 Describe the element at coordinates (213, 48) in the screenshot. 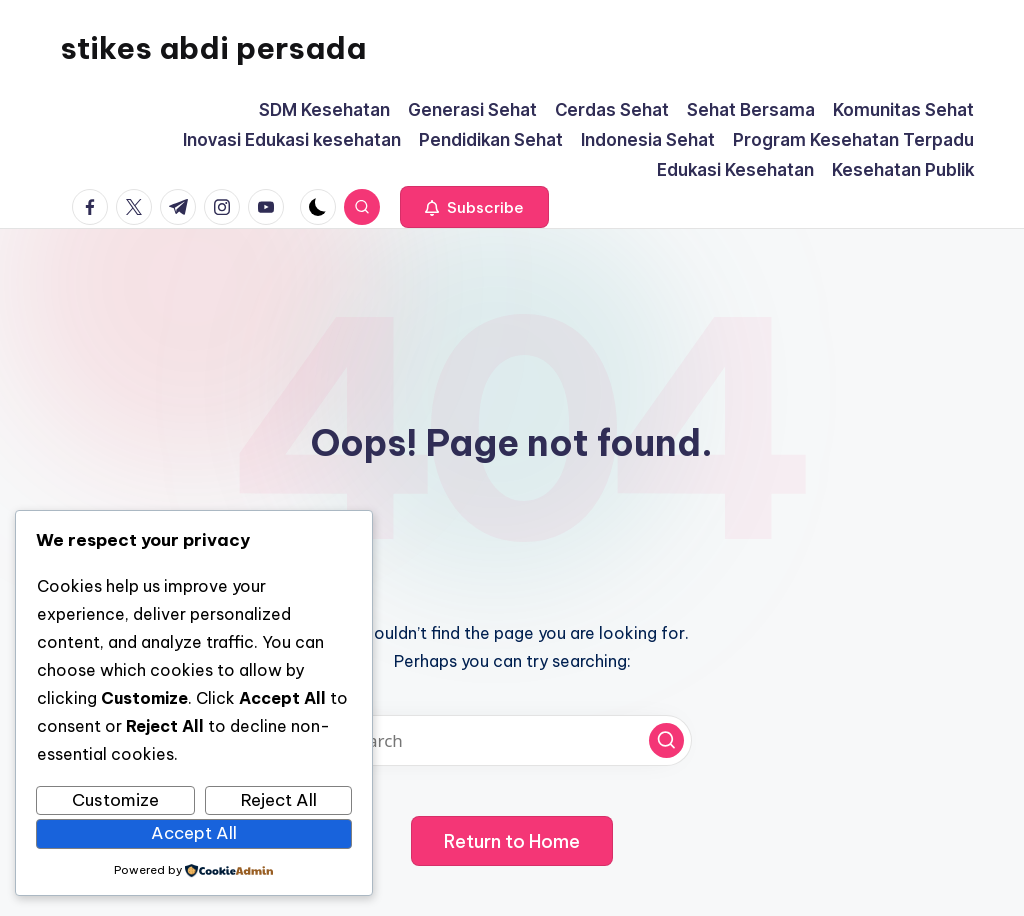

I see `stikes abdi persada` at that location.